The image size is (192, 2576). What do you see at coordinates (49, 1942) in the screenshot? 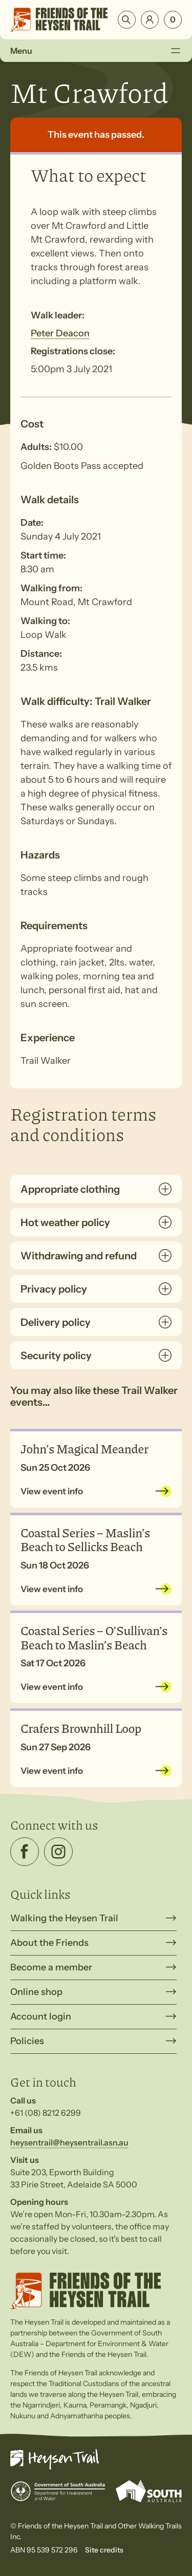
I see `About the Friends` at bounding box center [49, 1942].